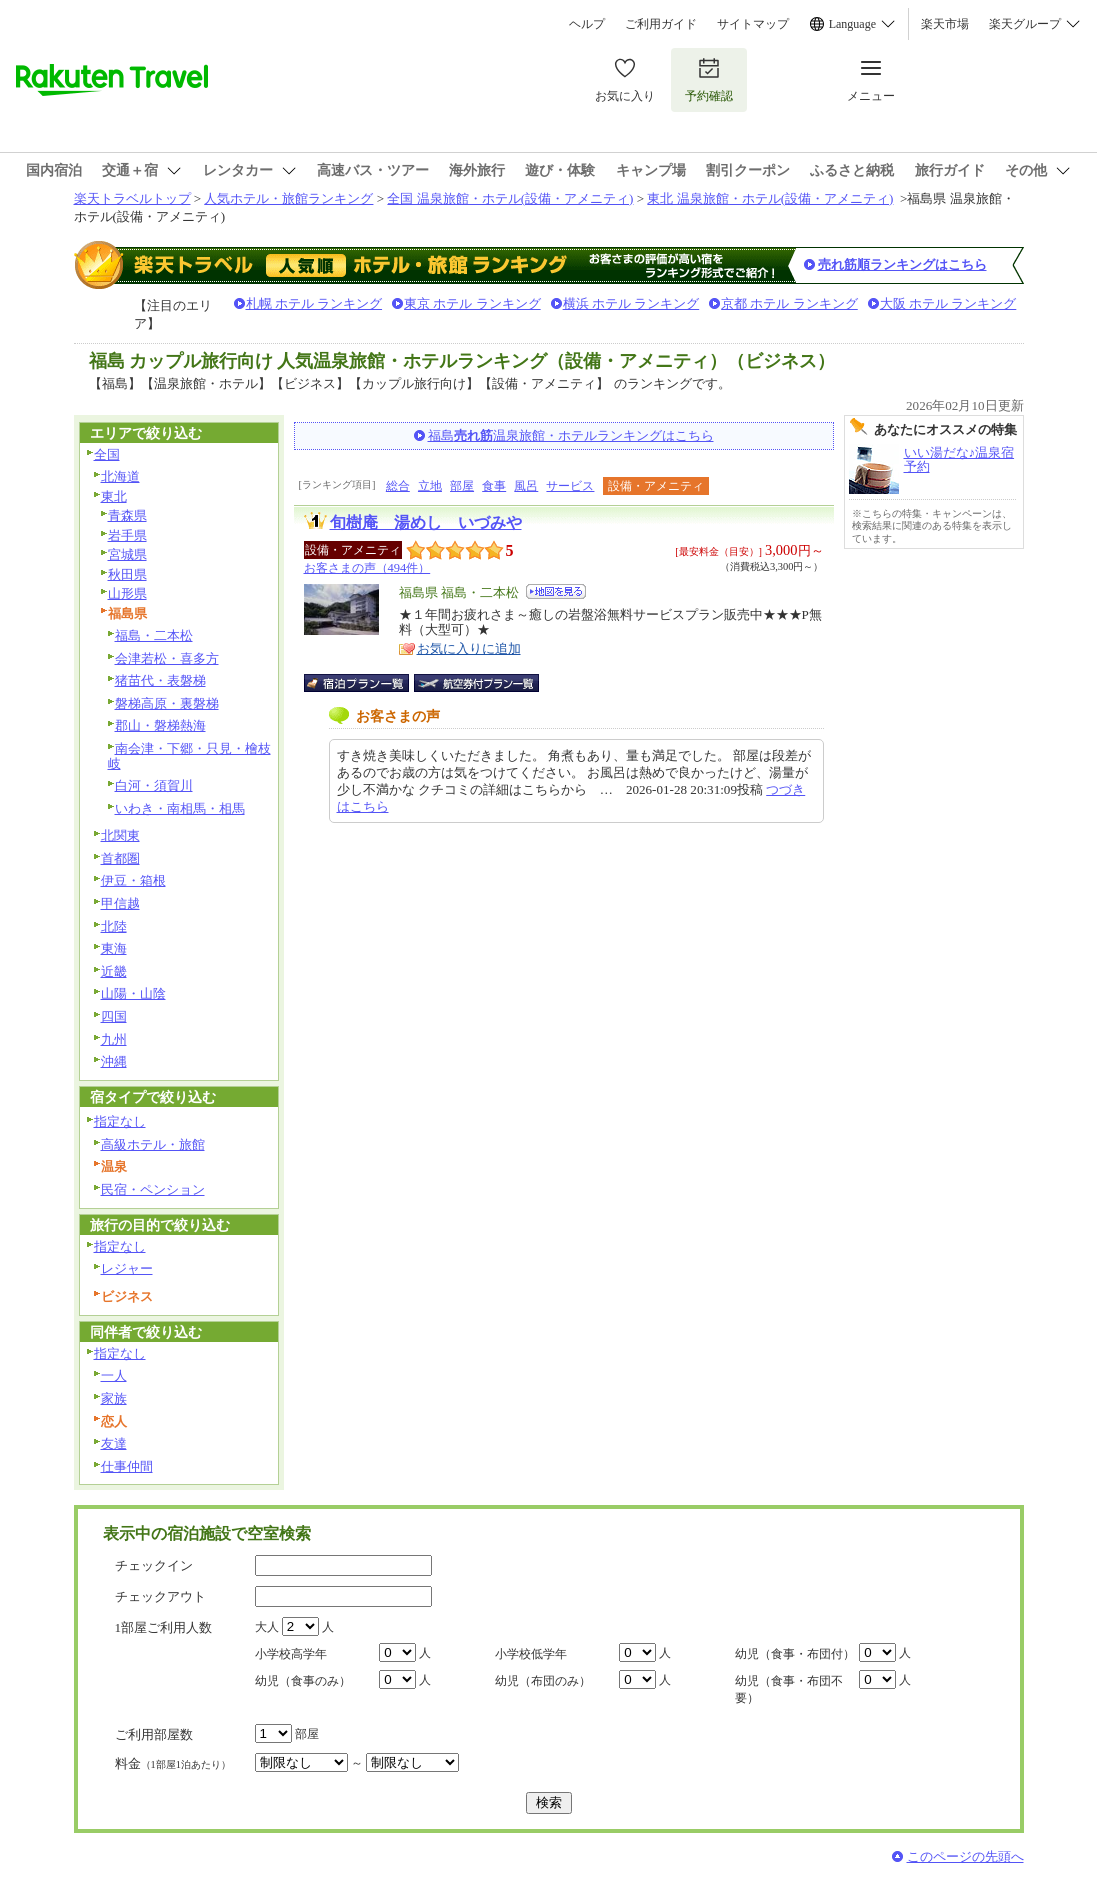 The image size is (1097, 1881). What do you see at coordinates (303, 1681) in the screenshot?
I see `幼児（食事のみ）` at bounding box center [303, 1681].